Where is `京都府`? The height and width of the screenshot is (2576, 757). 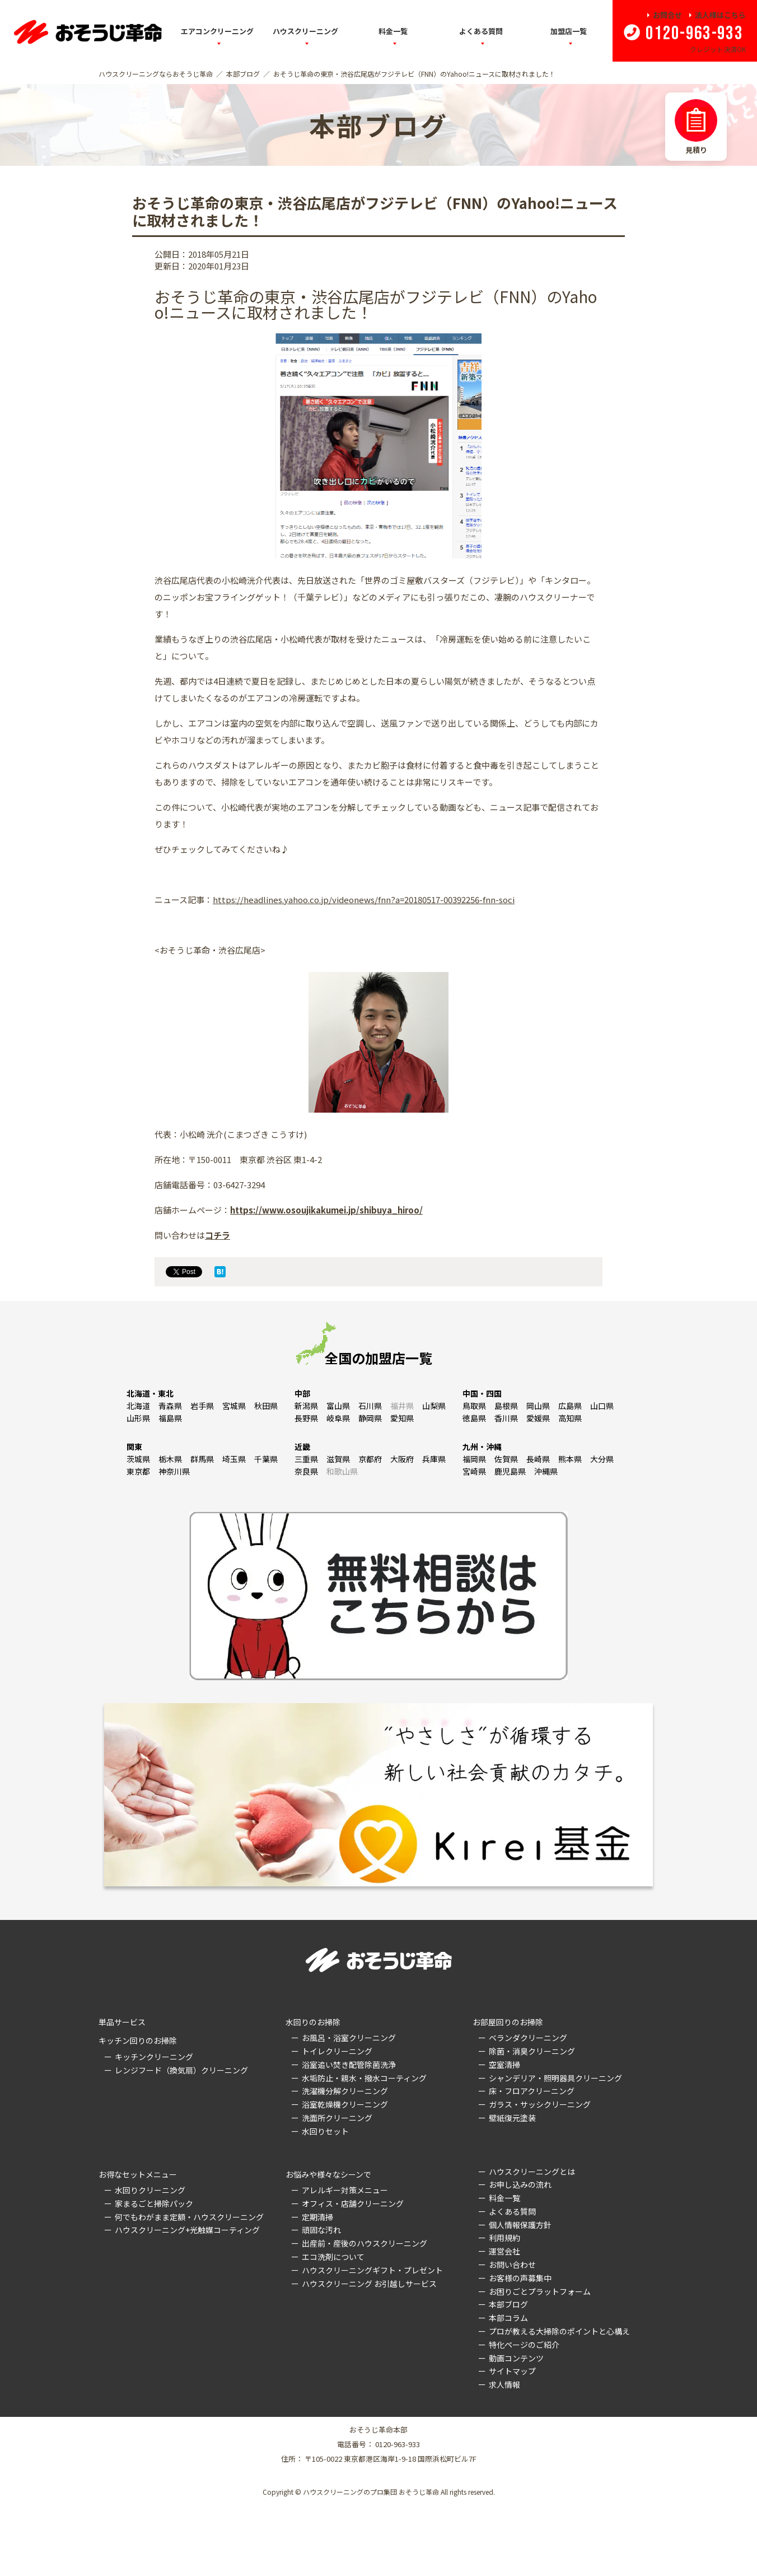
京都府 is located at coordinates (370, 1458).